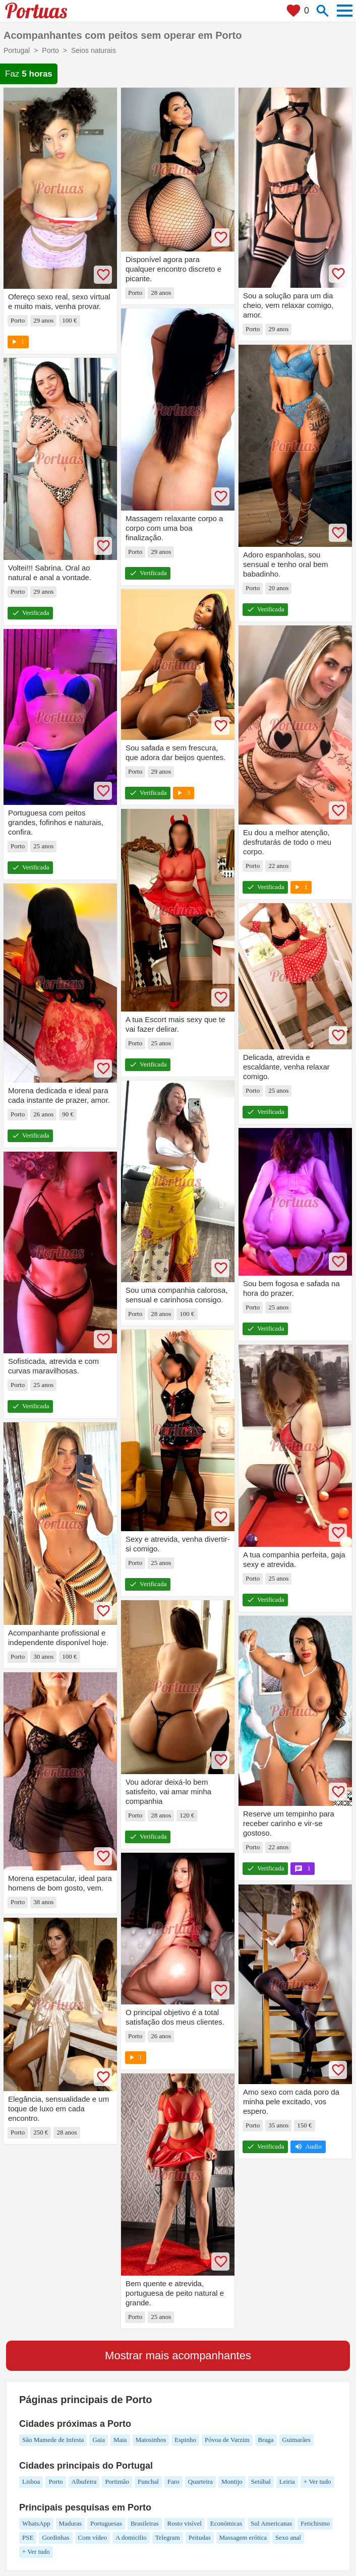  I want to click on Mostrar mais acompanhantes, so click(178, 2355).